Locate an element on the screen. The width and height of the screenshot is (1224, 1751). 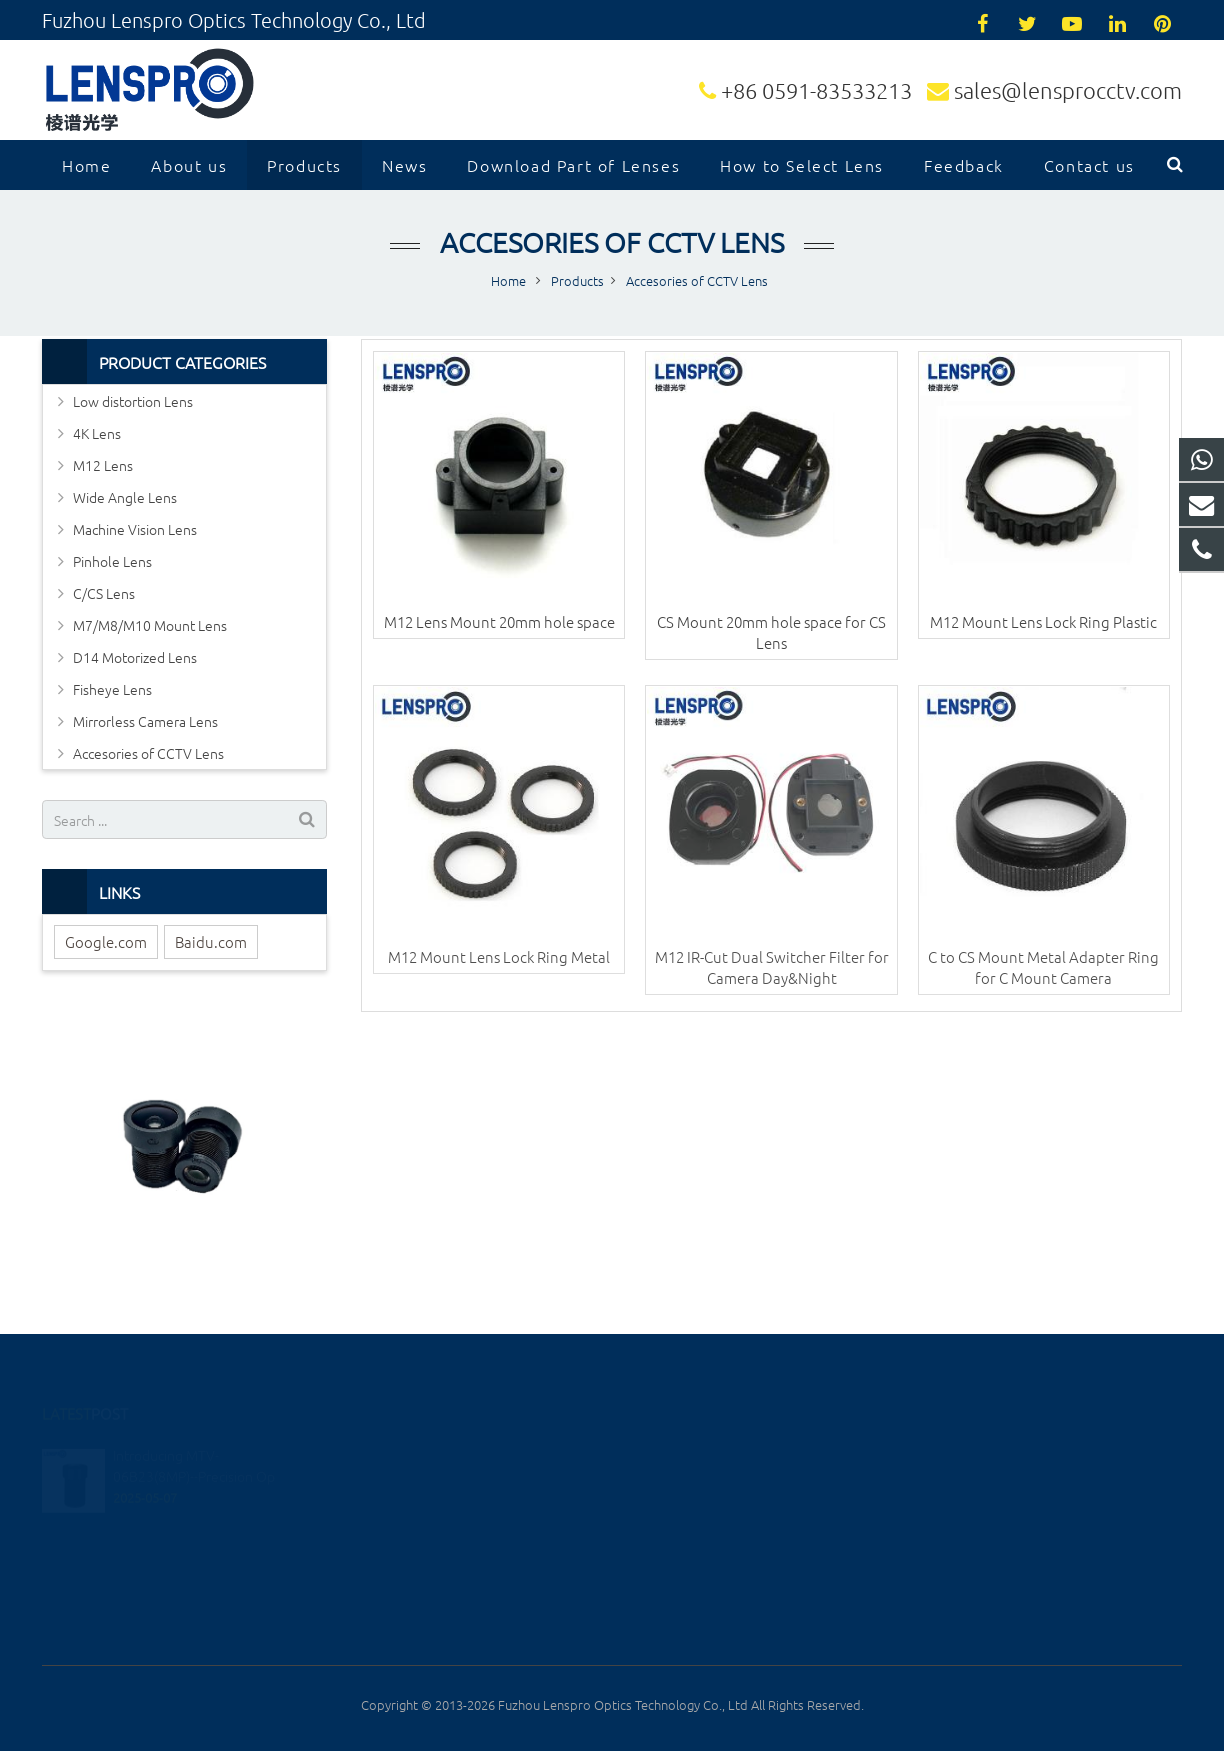
Pinhole Lens is located at coordinates (112, 561).